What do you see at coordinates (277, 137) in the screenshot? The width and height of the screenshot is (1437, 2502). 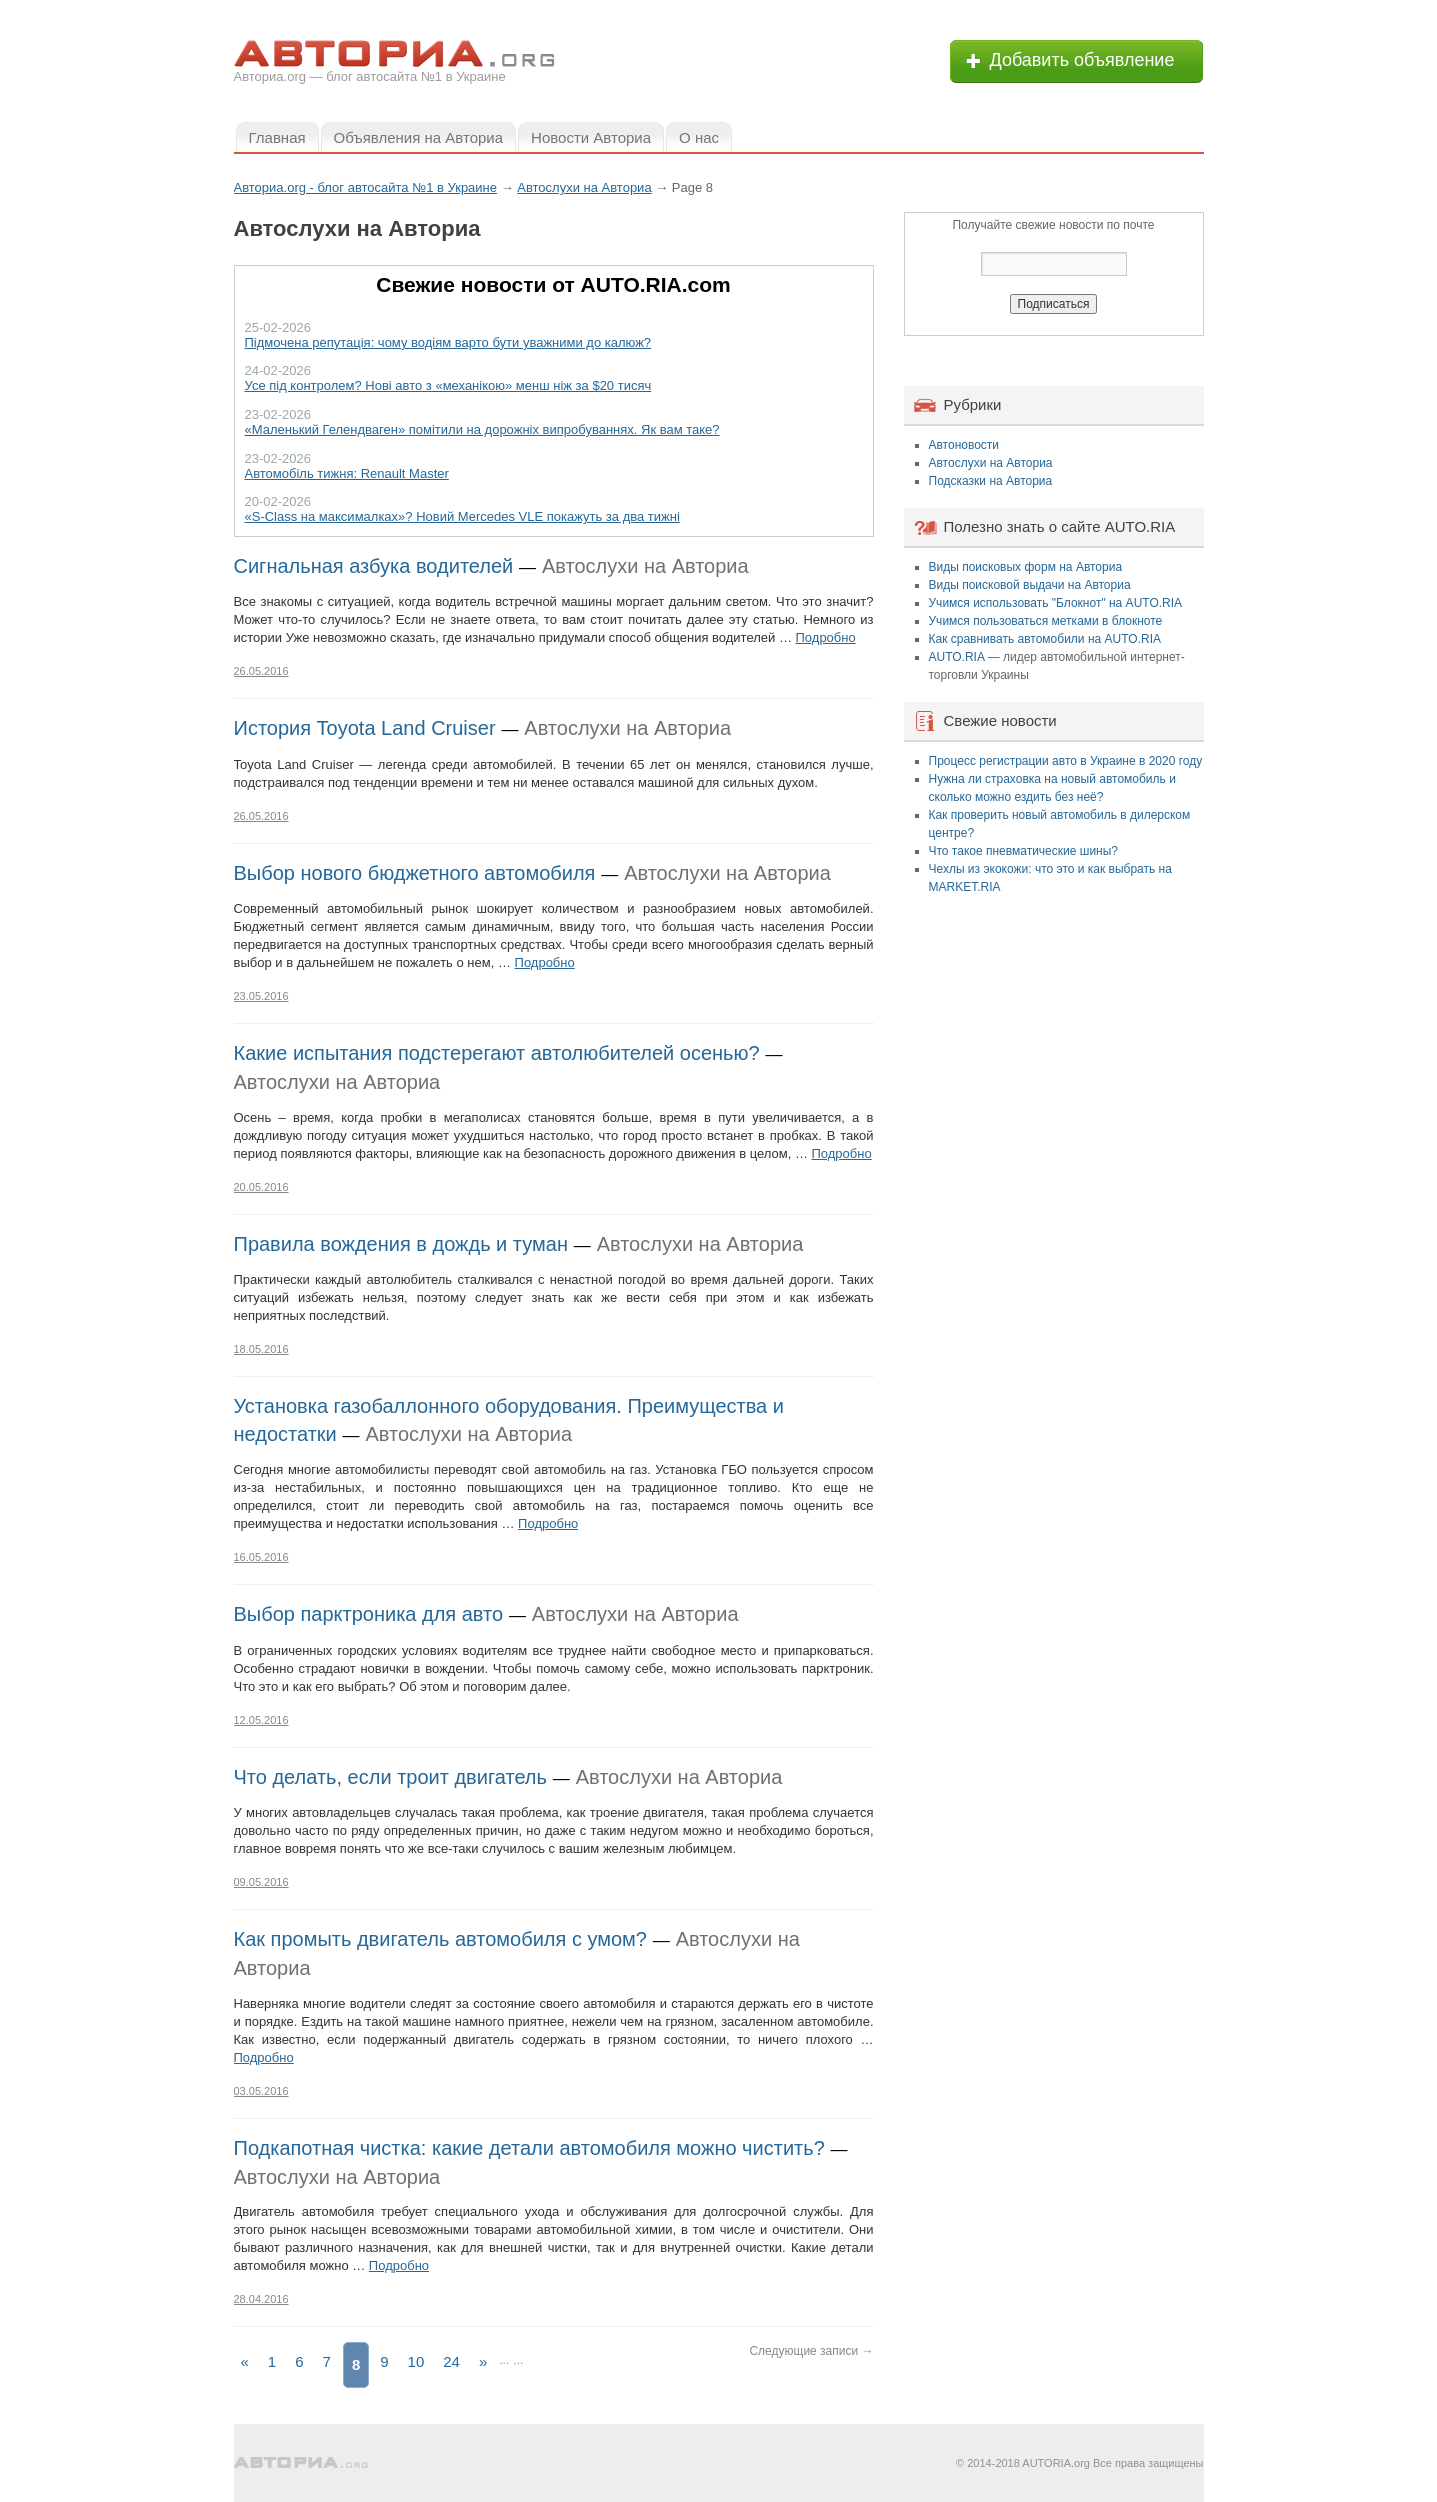 I see `Главная` at bounding box center [277, 137].